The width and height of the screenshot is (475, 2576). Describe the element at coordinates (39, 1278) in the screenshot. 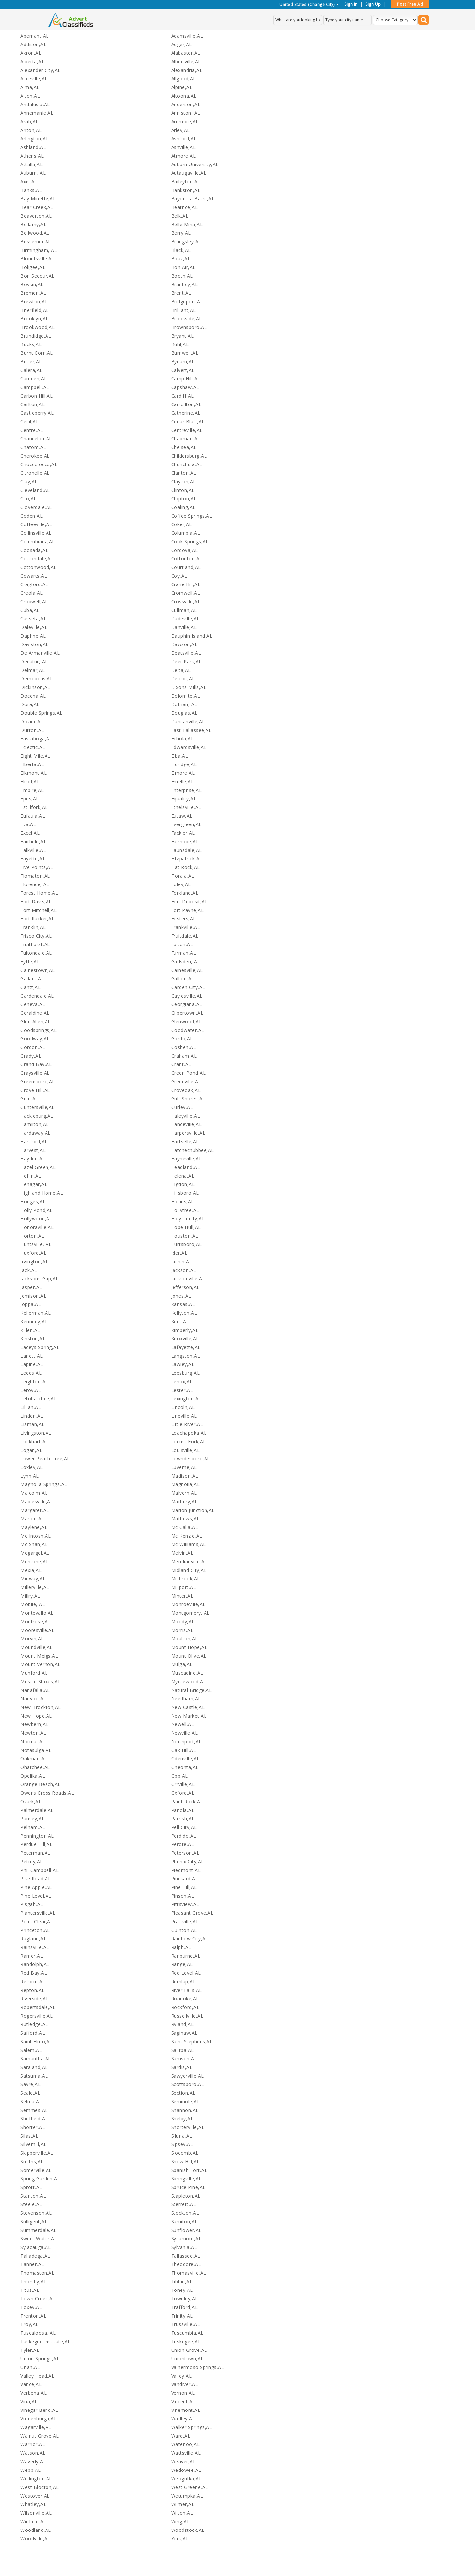

I see `Jacksons Gap,AL` at that location.